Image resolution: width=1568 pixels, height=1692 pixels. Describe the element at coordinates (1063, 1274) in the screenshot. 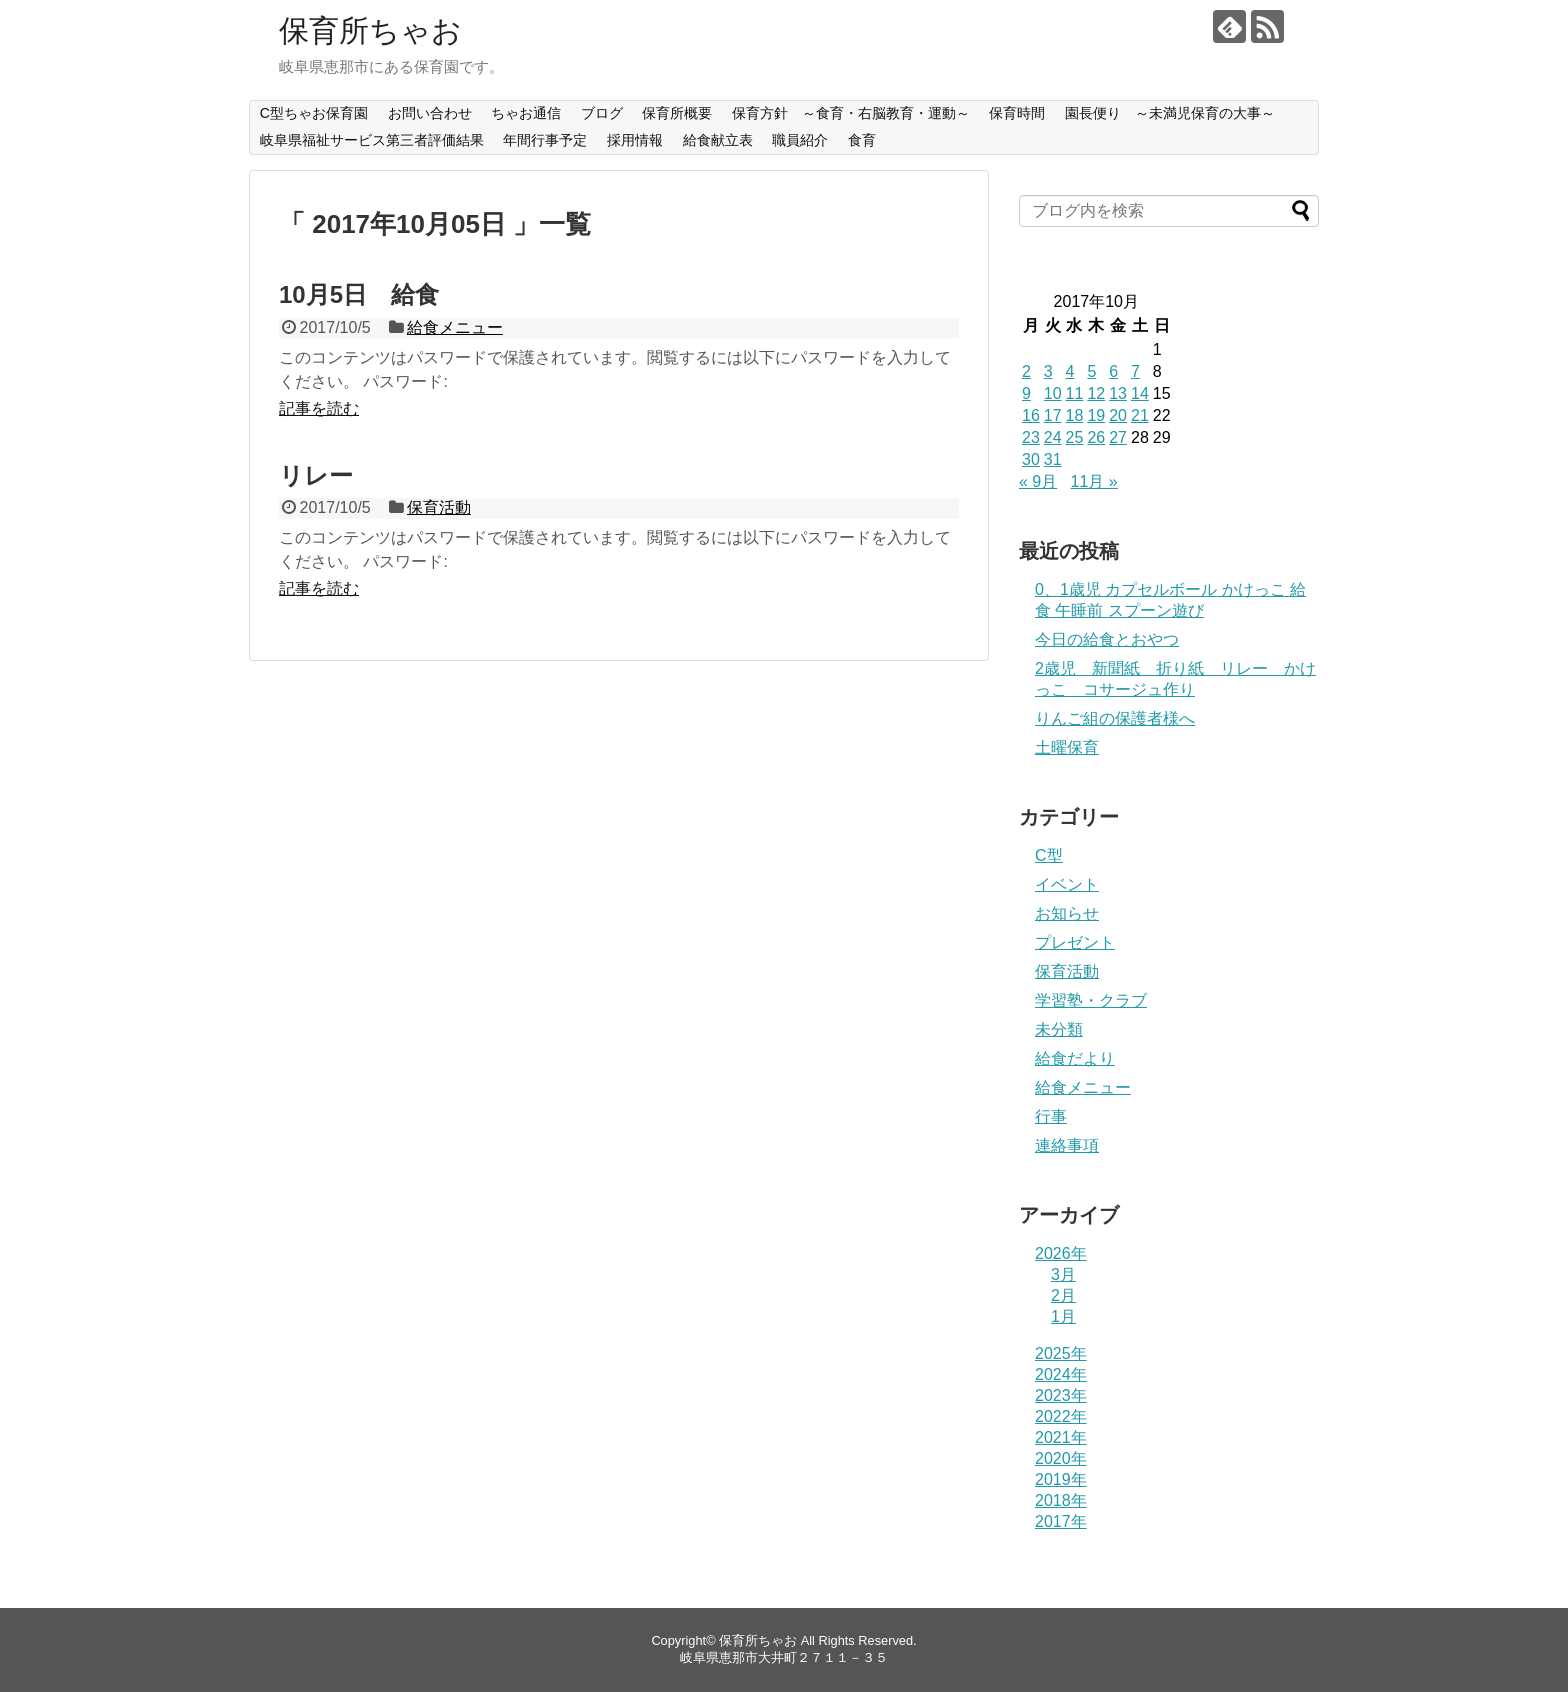

I see `3月` at that location.